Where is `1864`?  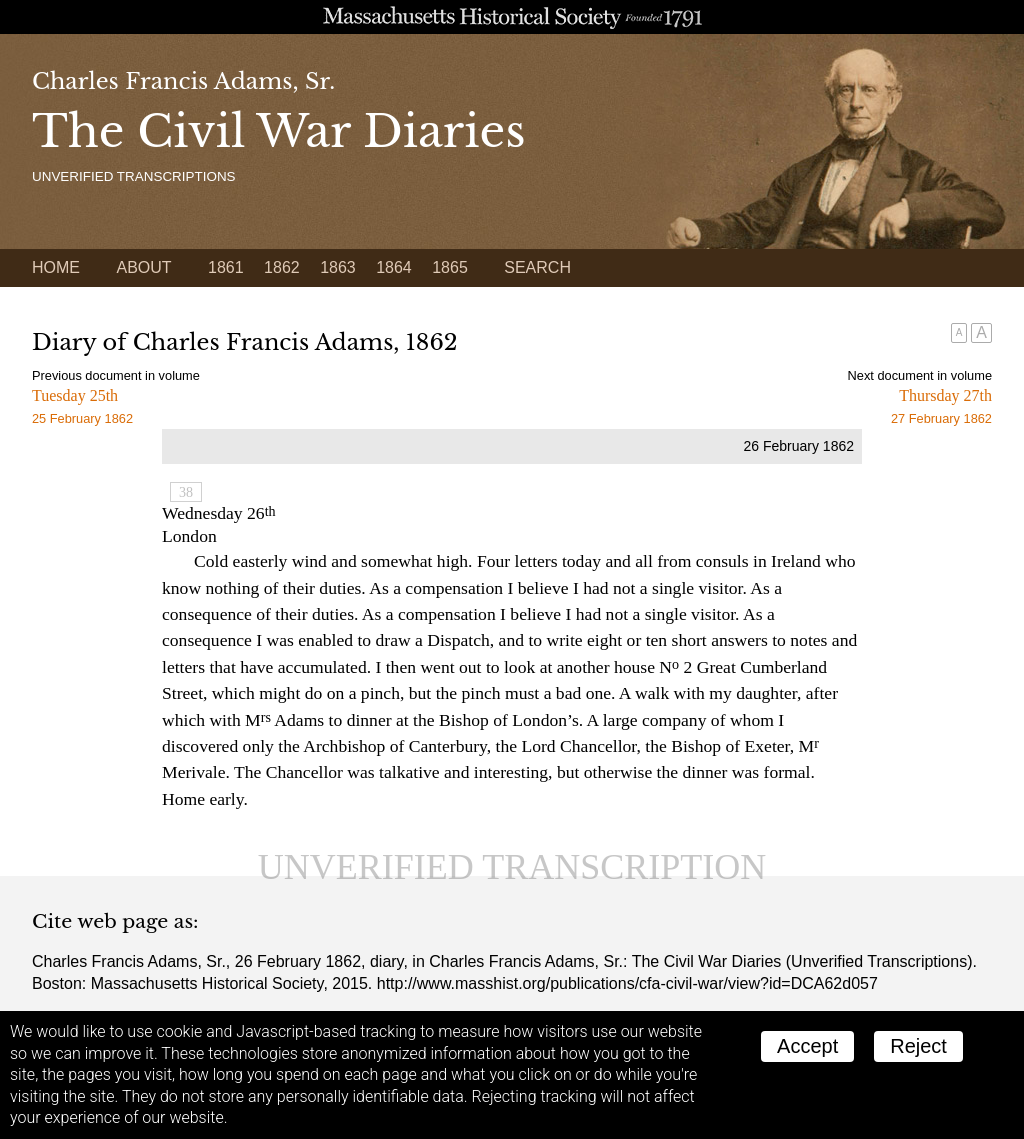
1864 is located at coordinates (394, 267).